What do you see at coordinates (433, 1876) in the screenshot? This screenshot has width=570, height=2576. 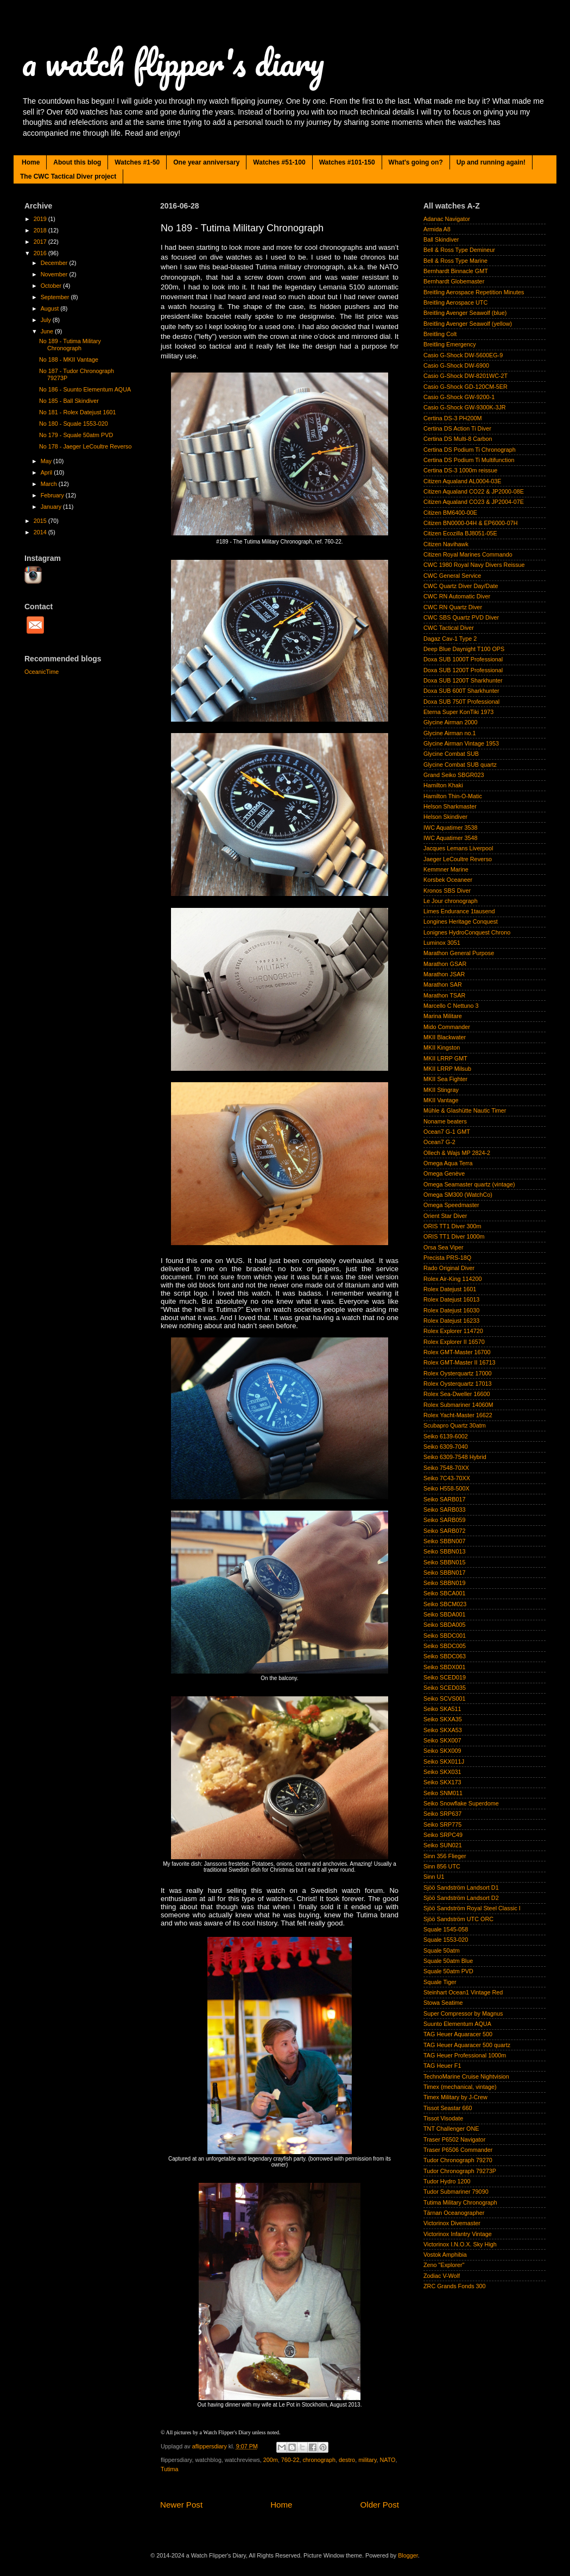 I see `Sinn U1` at bounding box center [433, 1876].